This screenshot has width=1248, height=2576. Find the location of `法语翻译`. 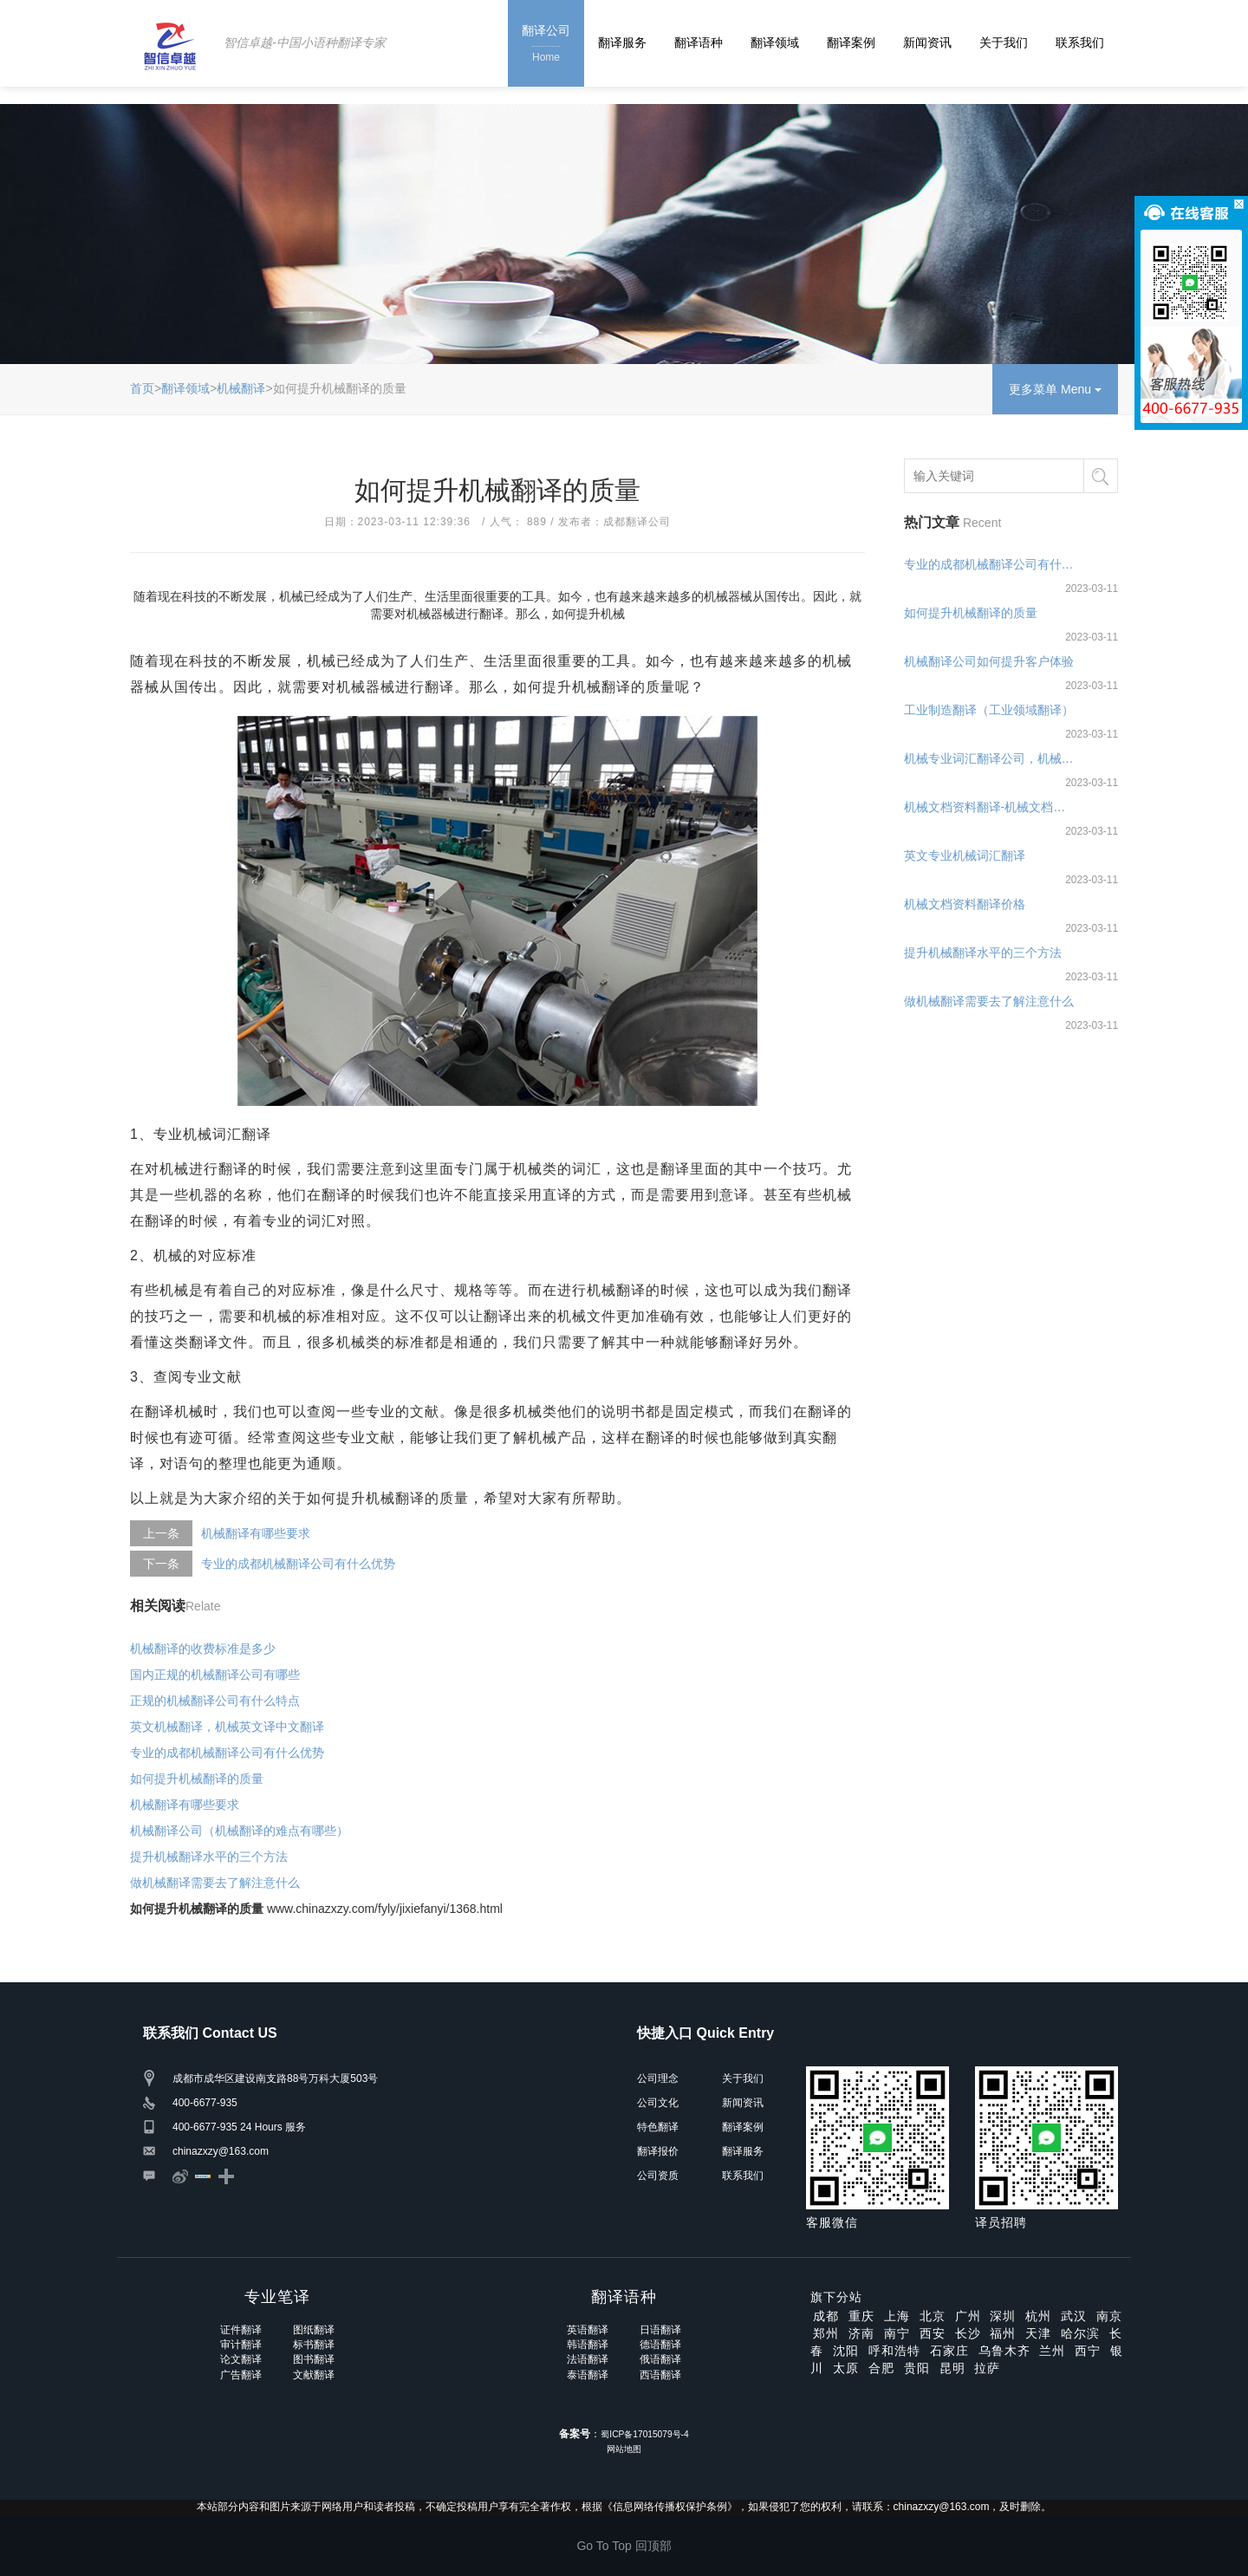

法语翻译 is located at coordinates (587, 2359).